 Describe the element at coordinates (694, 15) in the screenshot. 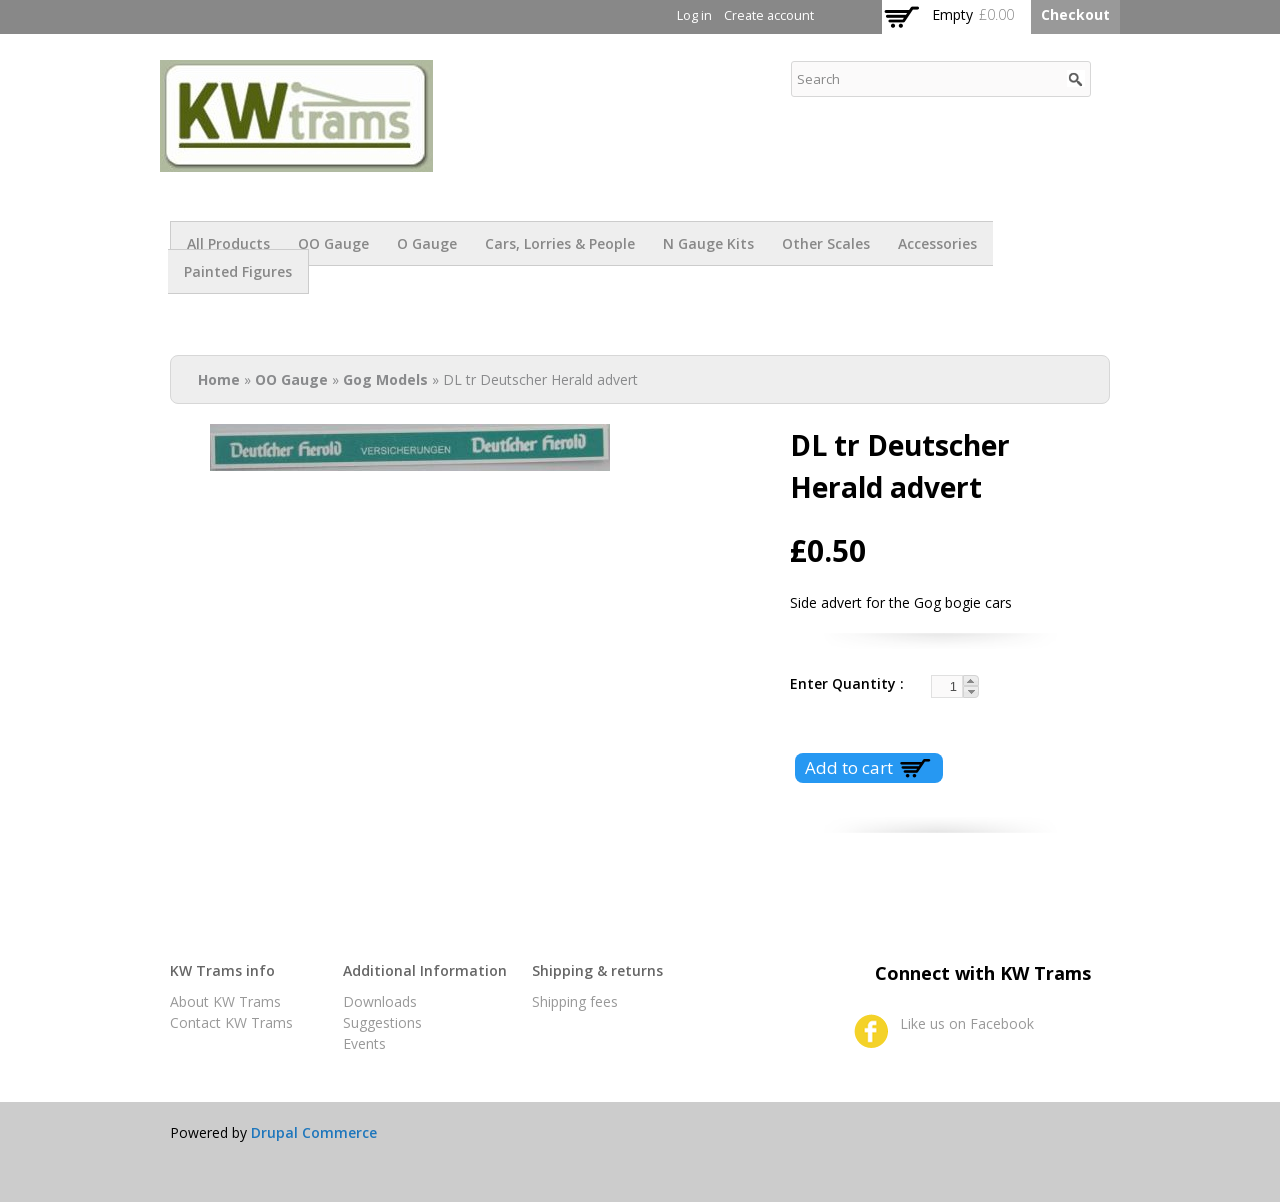

I see `Log in` at that location.